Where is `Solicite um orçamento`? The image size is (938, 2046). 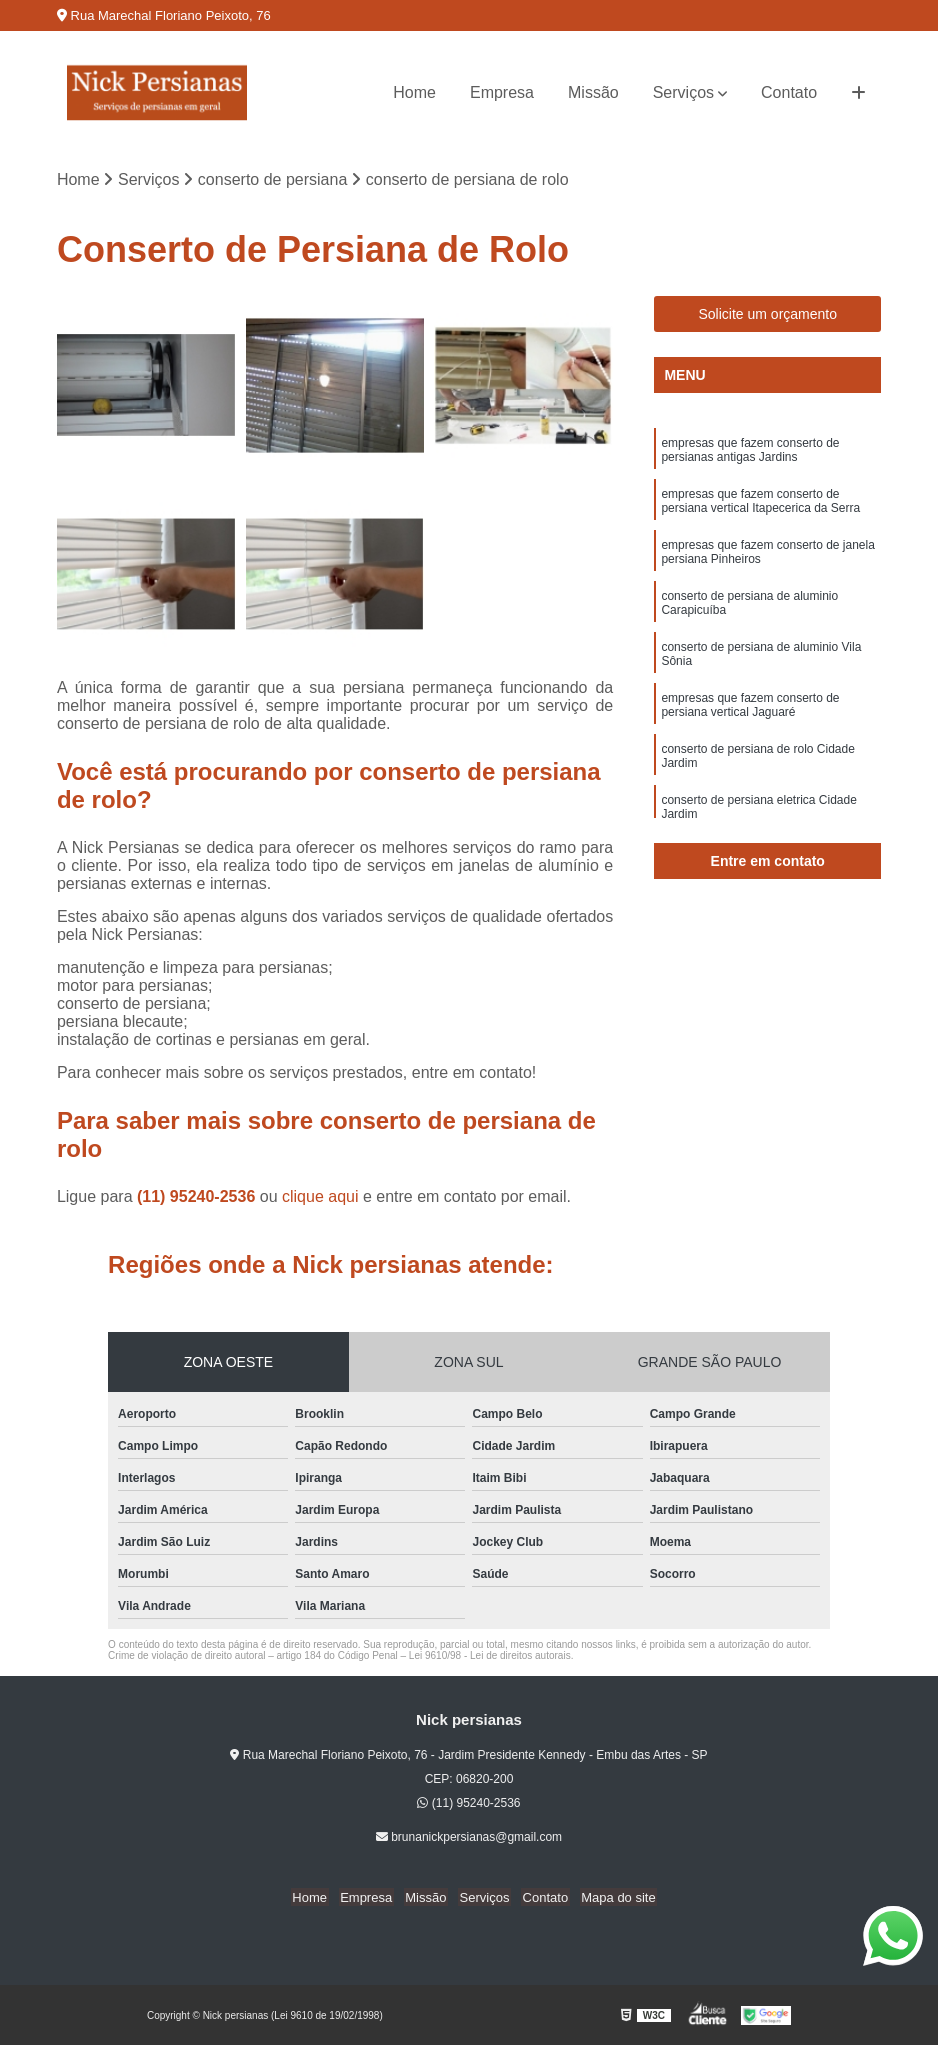
Solicite um orçamento is located at coordinates (767, 315).